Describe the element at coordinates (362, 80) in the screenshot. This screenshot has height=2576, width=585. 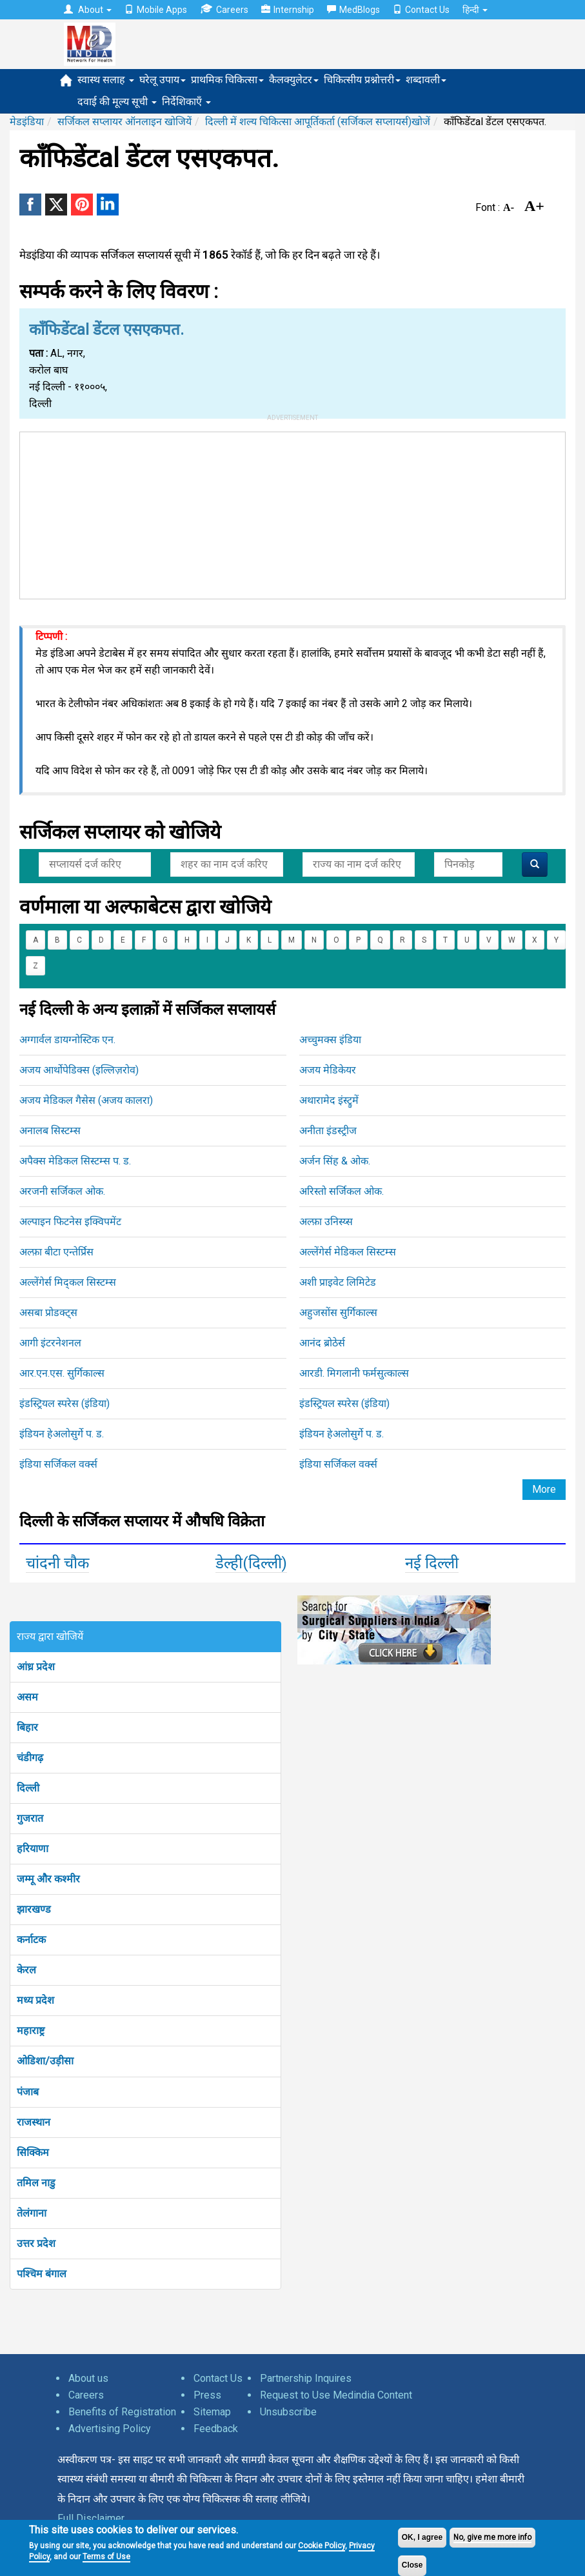
I see `चिकित्सीय प्रश्नोत्तरी` at that location.